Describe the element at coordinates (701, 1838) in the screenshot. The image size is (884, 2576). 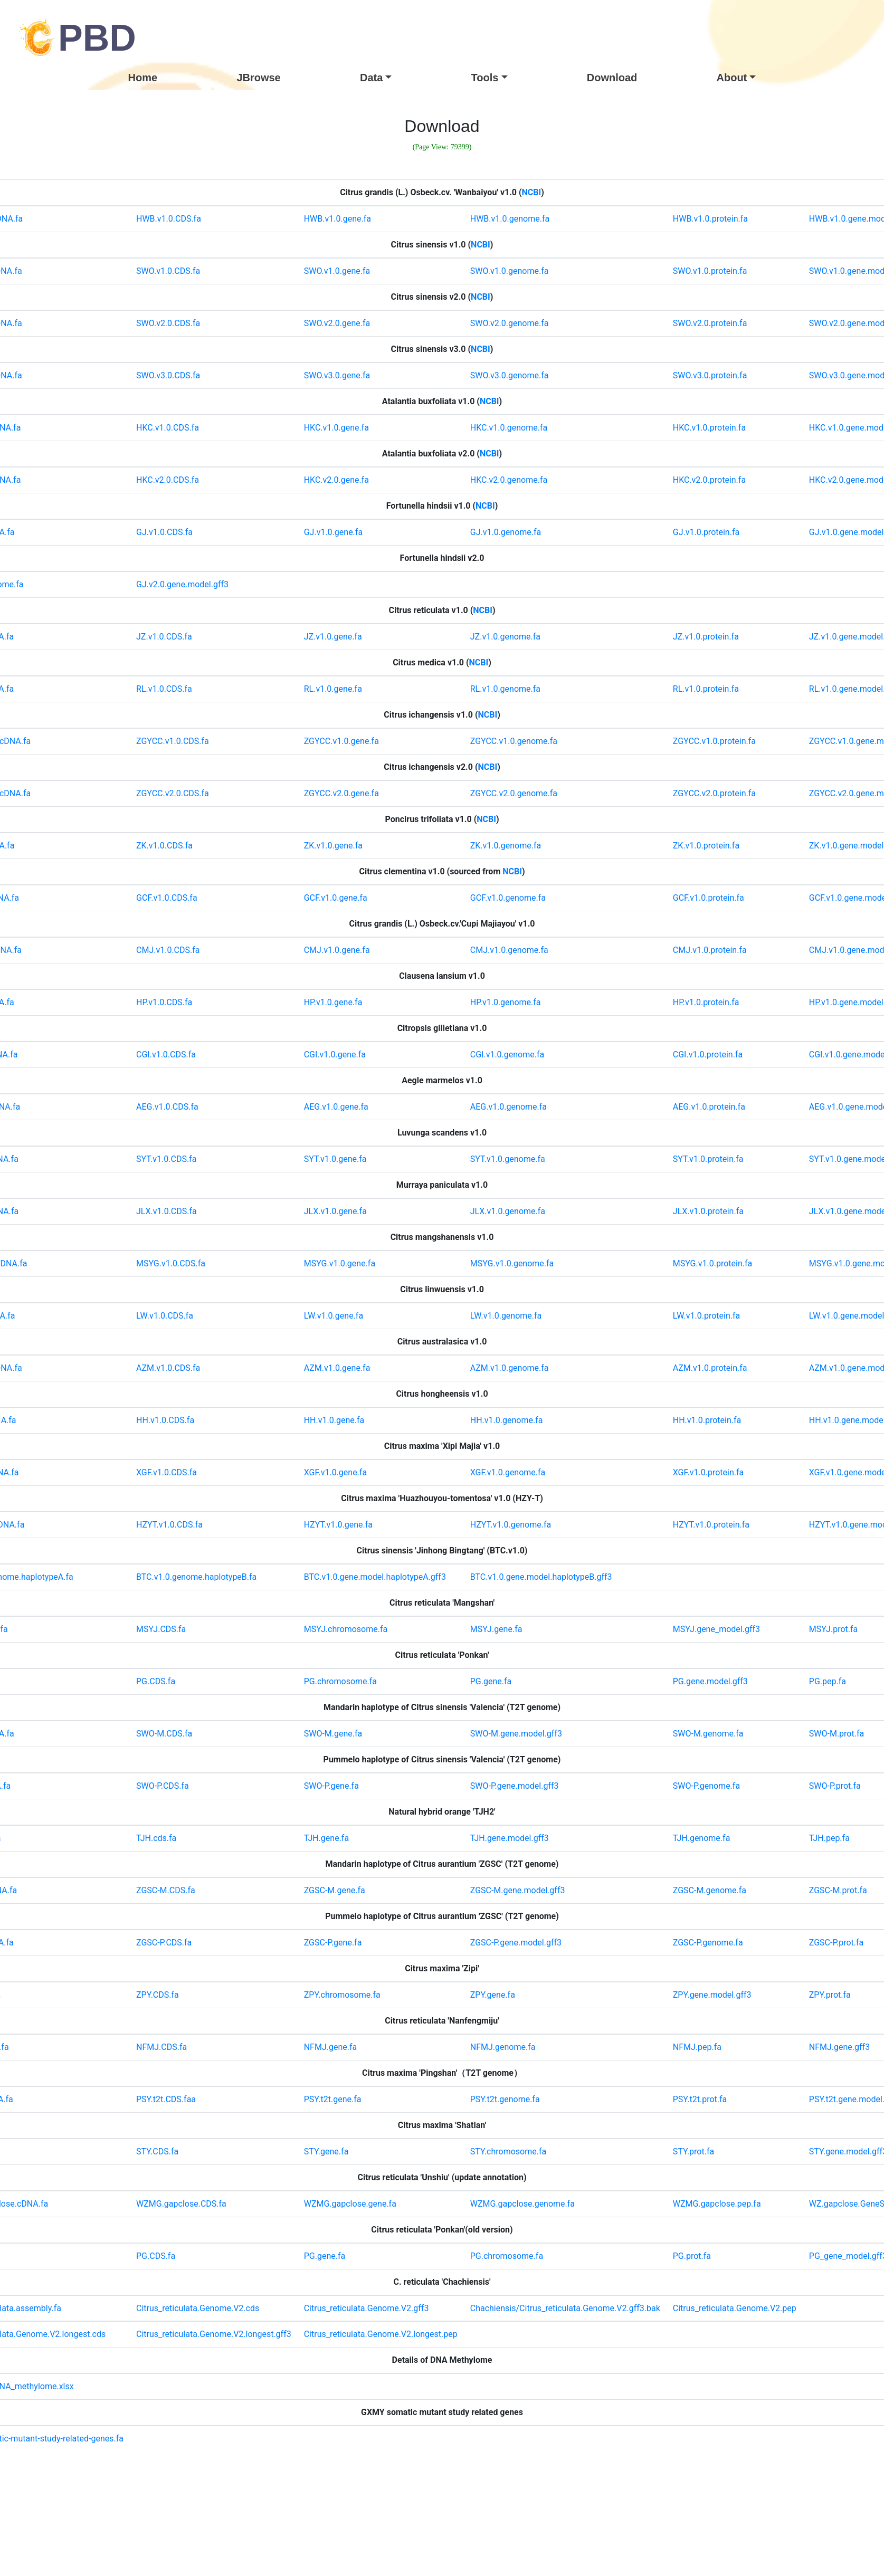
I see `TJH.genome.fa` at that location.